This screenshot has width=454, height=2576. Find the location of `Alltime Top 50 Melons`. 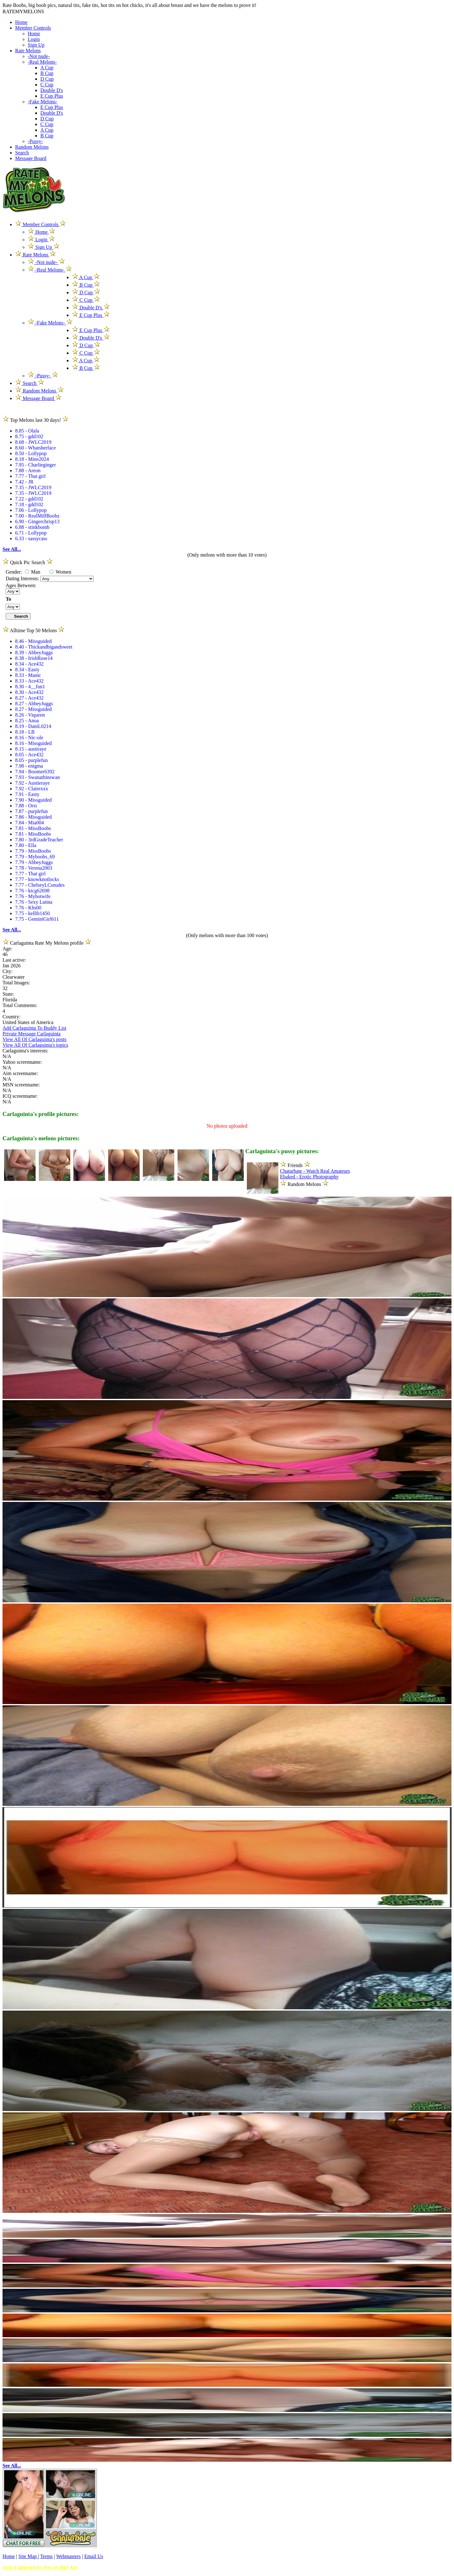

Alltime Top 50 Melons is located at coordinates (33, 630).